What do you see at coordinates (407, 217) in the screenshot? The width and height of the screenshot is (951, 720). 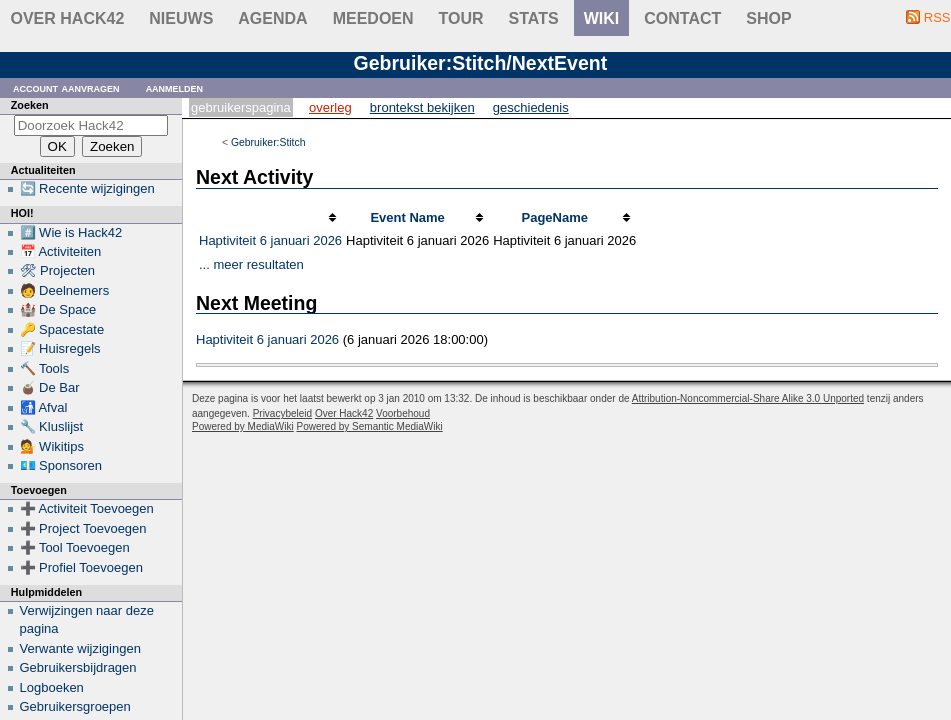 I see `Event Name` at bounding box center [407, 217].